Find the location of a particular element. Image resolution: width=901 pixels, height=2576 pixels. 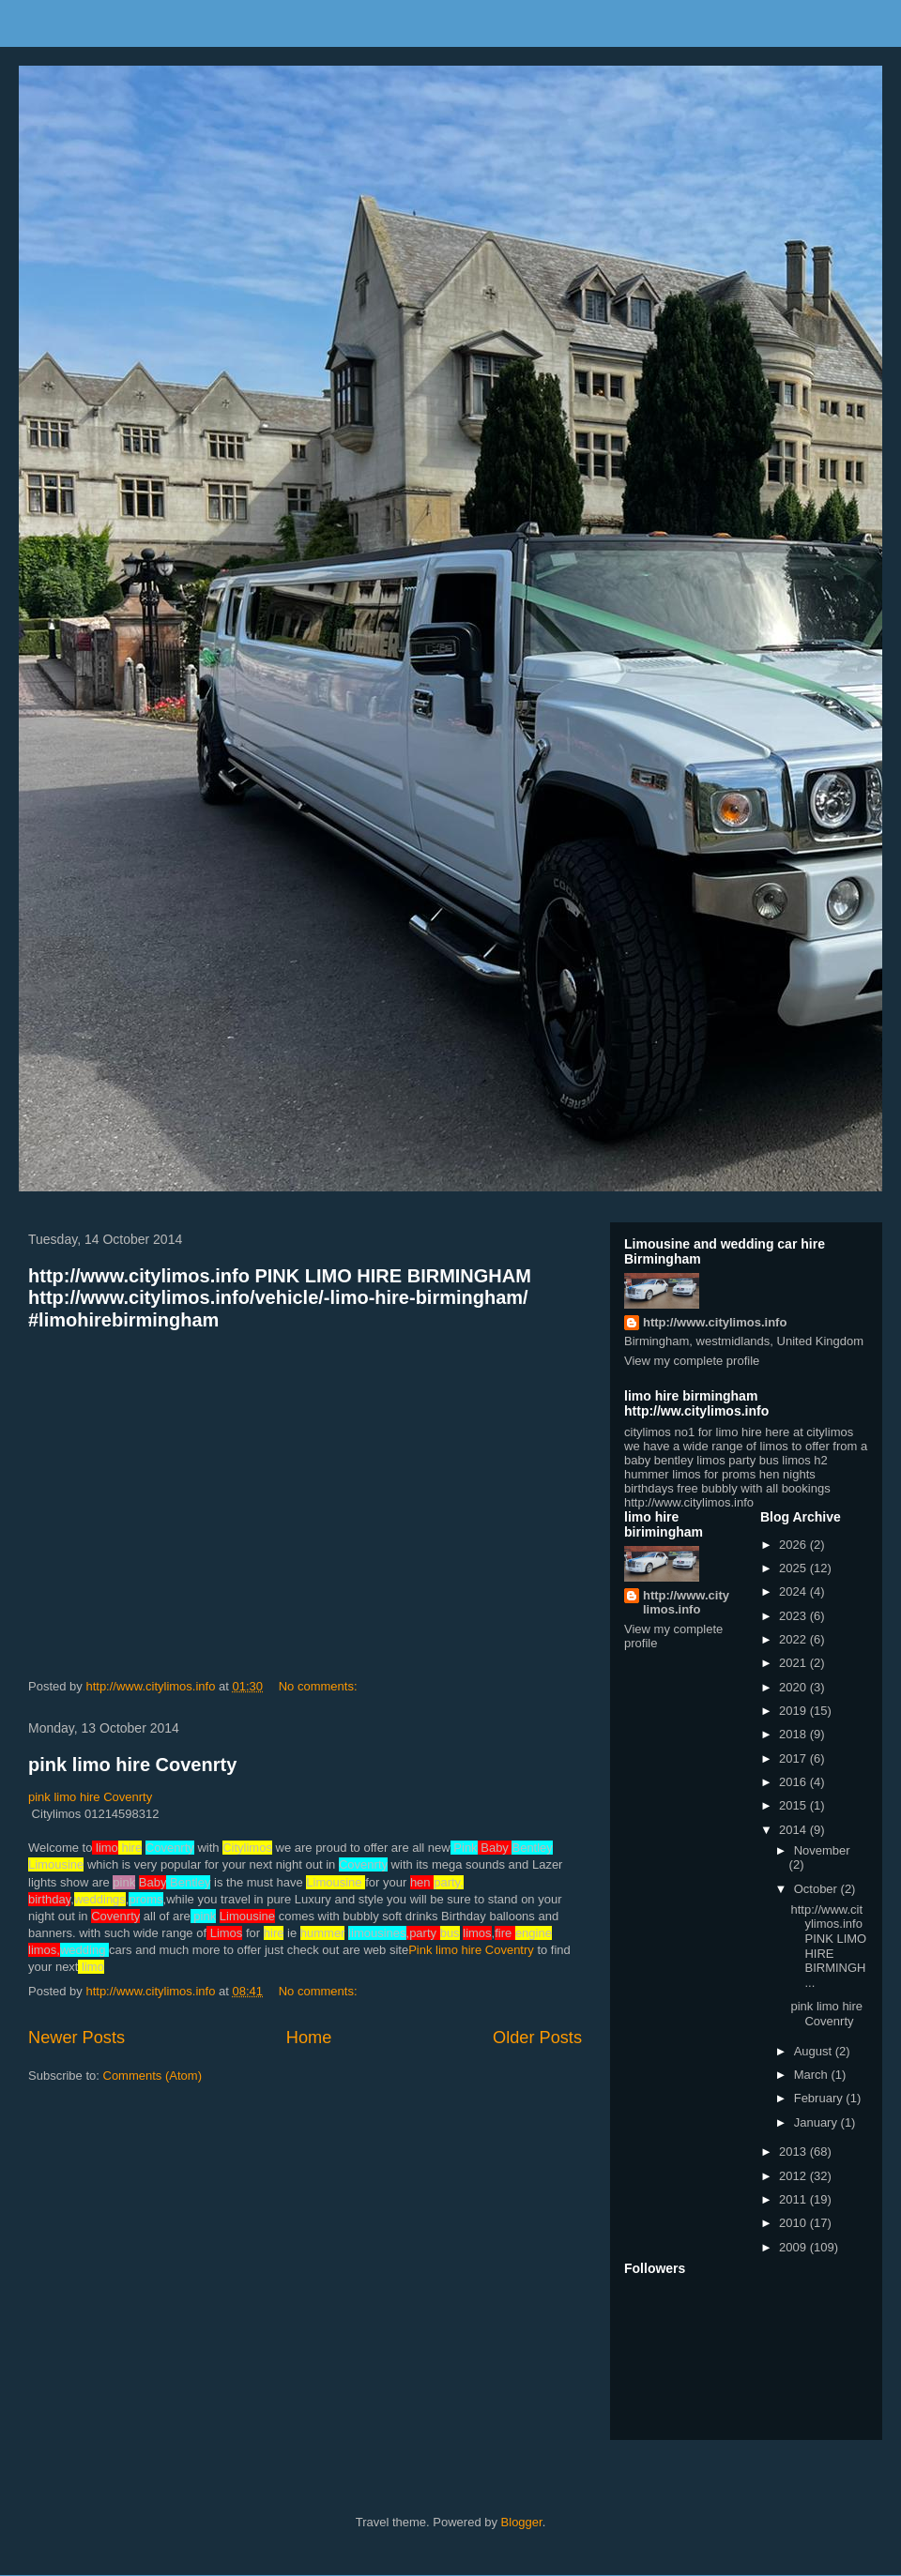

October is located at coordinates (817, 1889).